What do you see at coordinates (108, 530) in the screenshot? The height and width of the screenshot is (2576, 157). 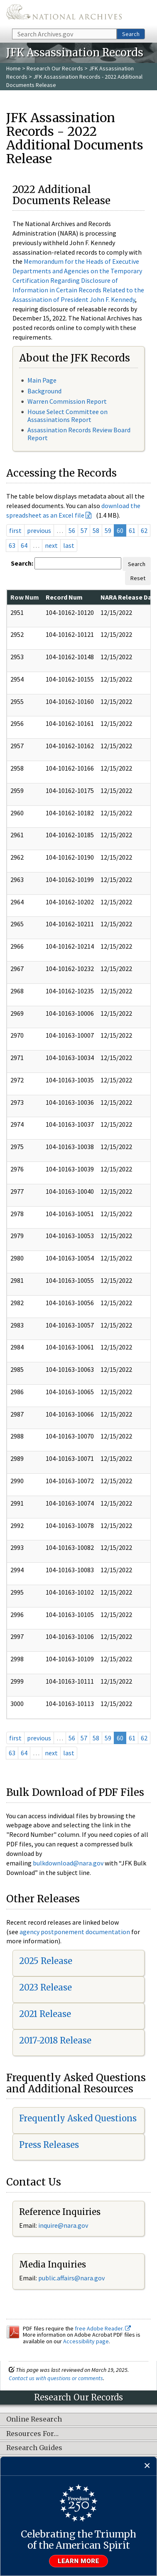 I see `59` at bounding box center [108, 530].